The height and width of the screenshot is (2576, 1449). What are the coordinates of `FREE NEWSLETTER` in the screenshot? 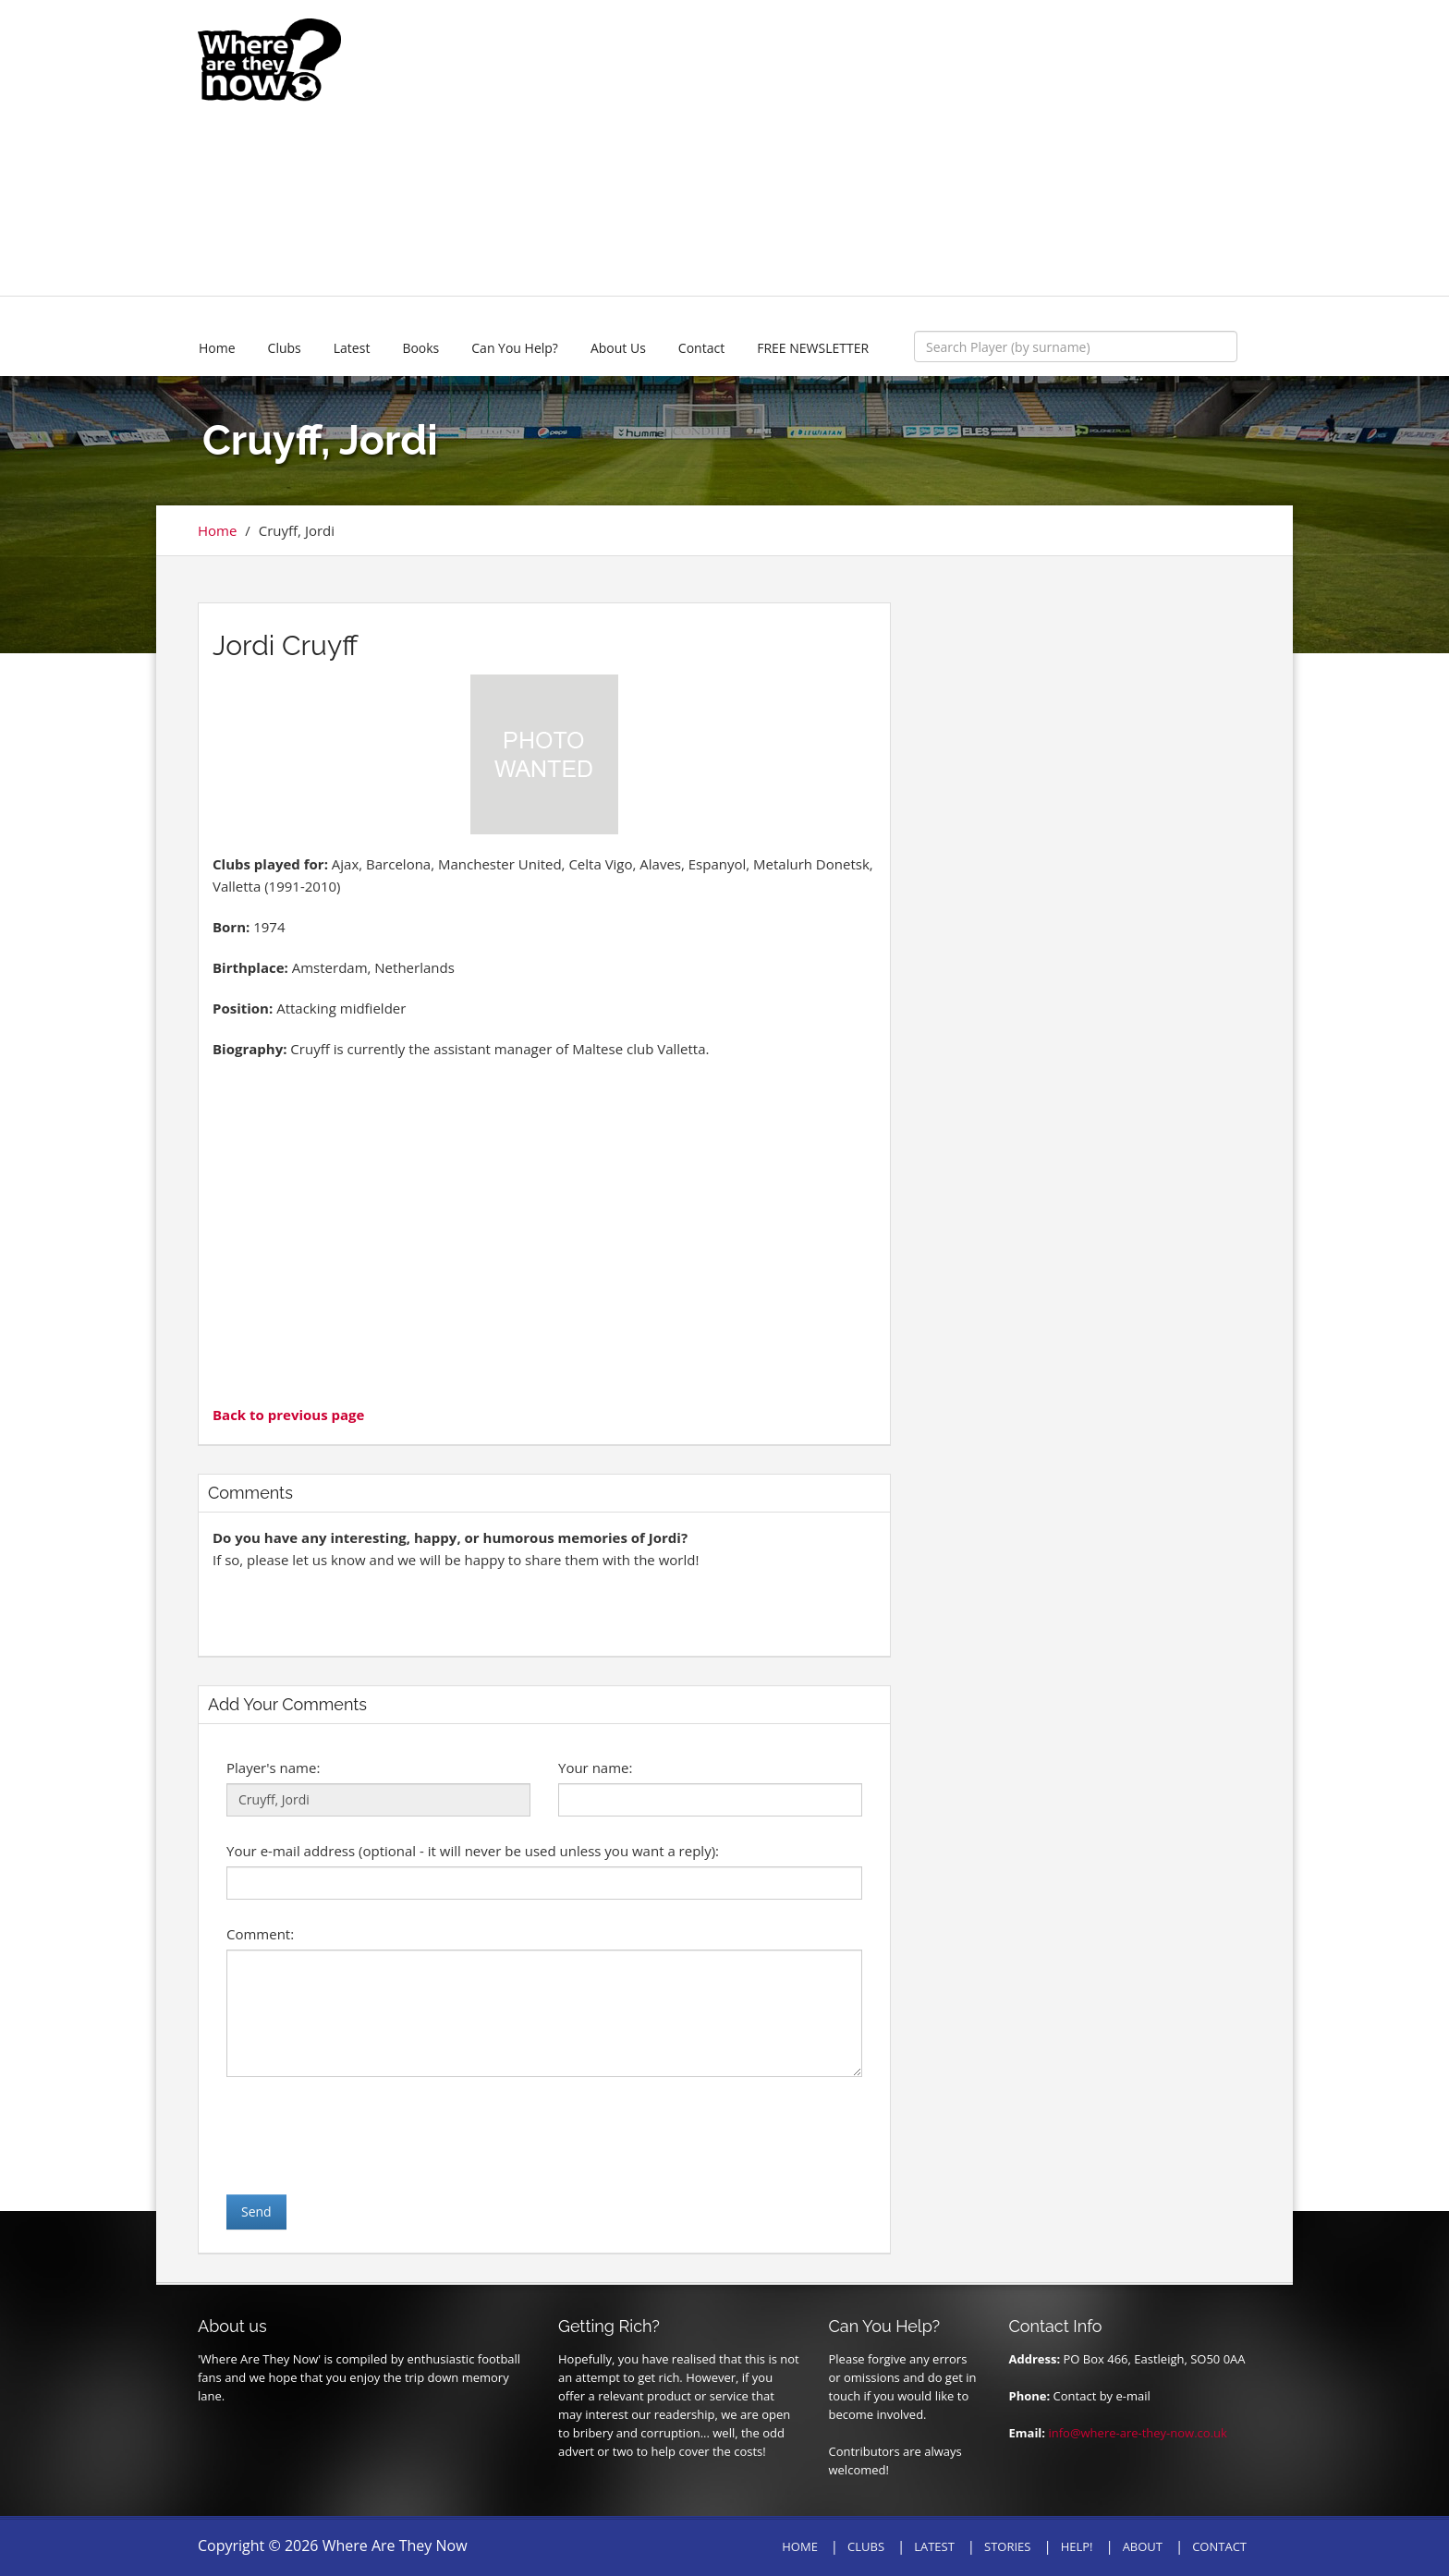 It's located at (813, 348).